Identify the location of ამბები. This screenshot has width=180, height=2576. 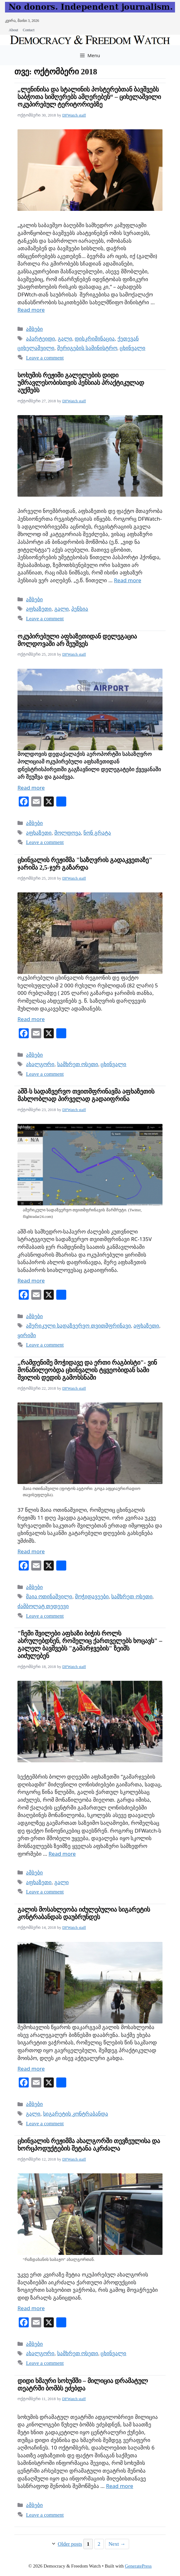
(34, 329).